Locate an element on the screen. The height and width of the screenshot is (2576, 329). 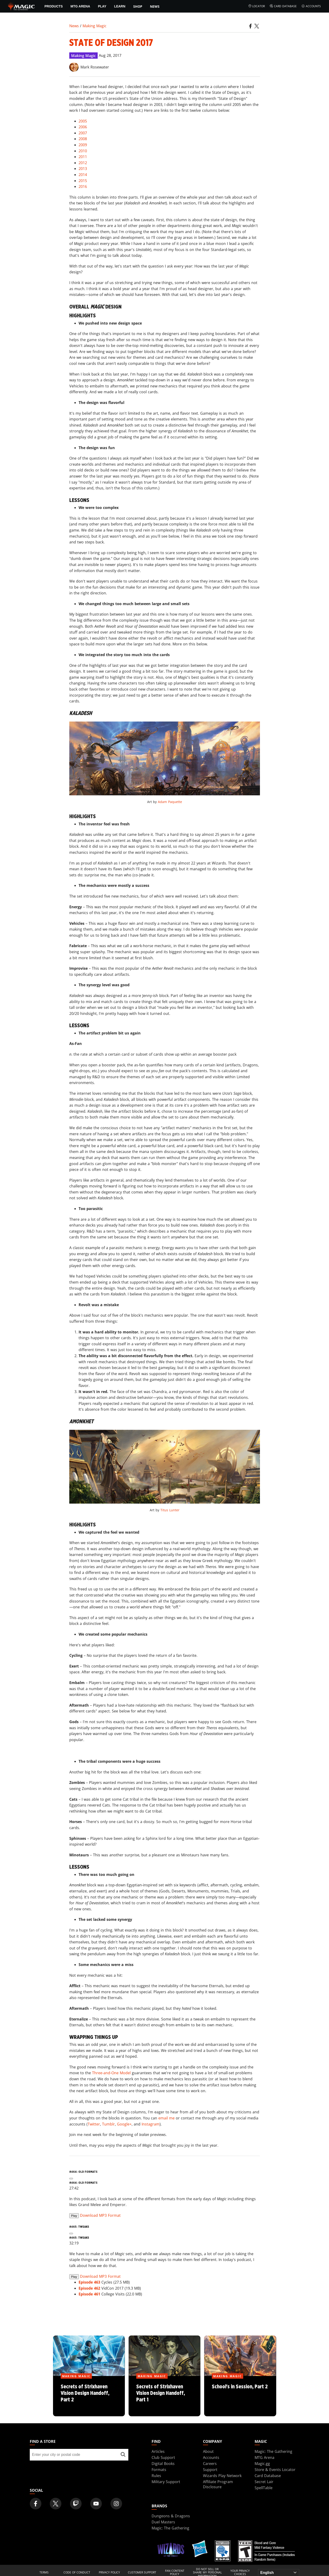
Learn is located at coordinates (119, 6).